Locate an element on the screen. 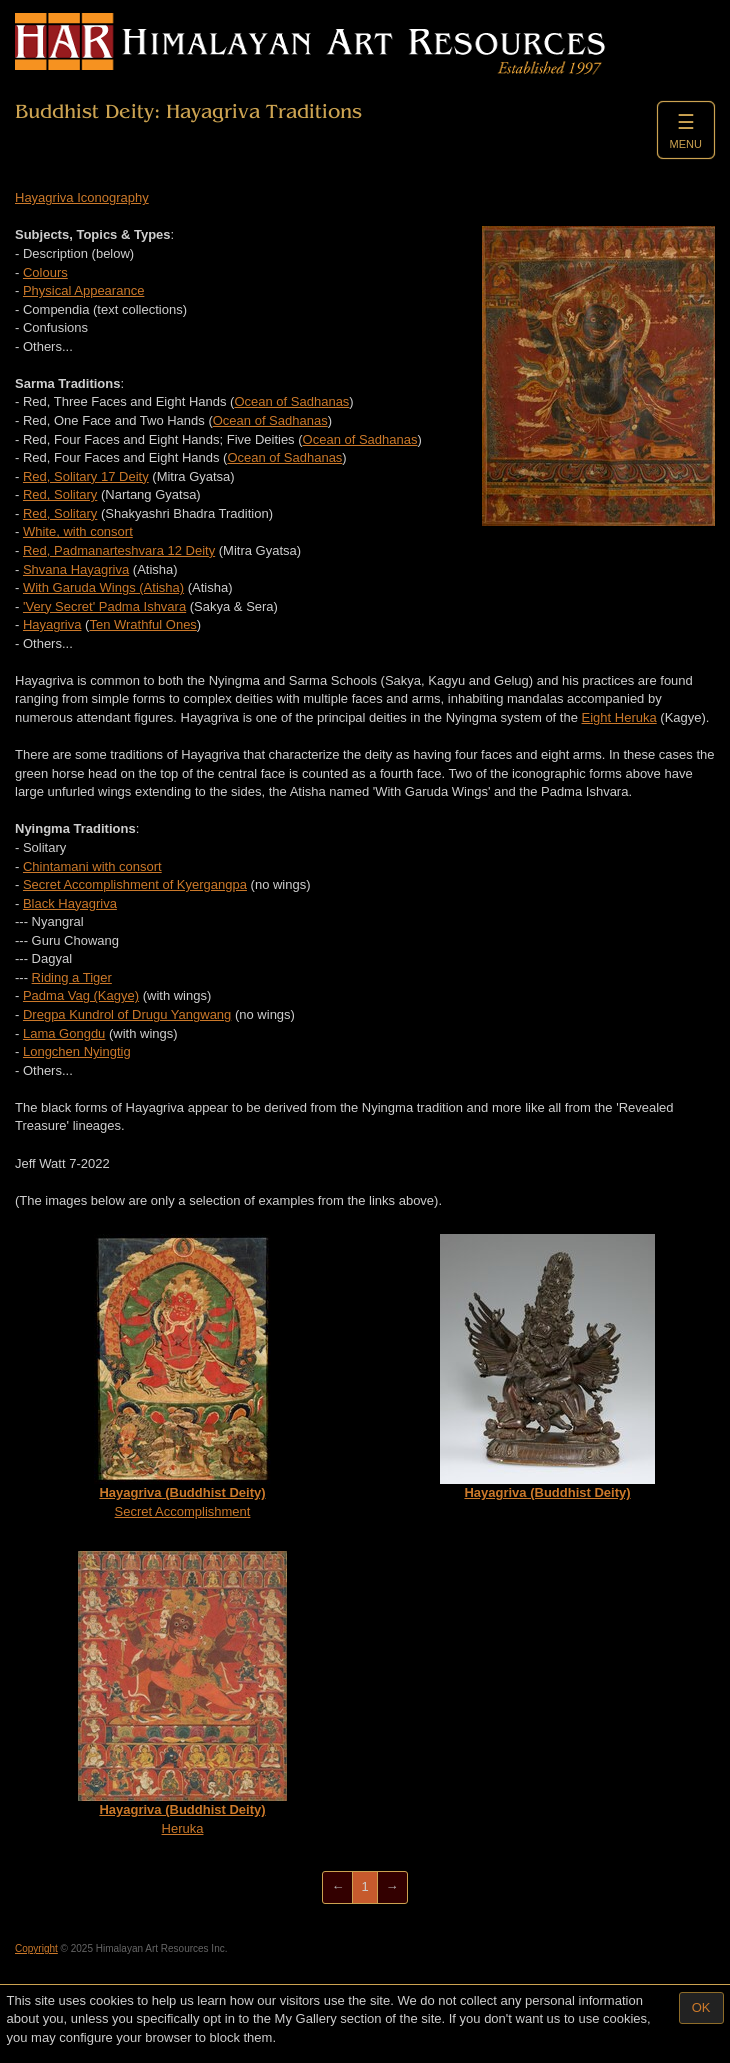 Image resolution: width=730 pixels, height=2063 pixels. 'Very Secret' Padma Ishvara is located at coordinates (104, 606).